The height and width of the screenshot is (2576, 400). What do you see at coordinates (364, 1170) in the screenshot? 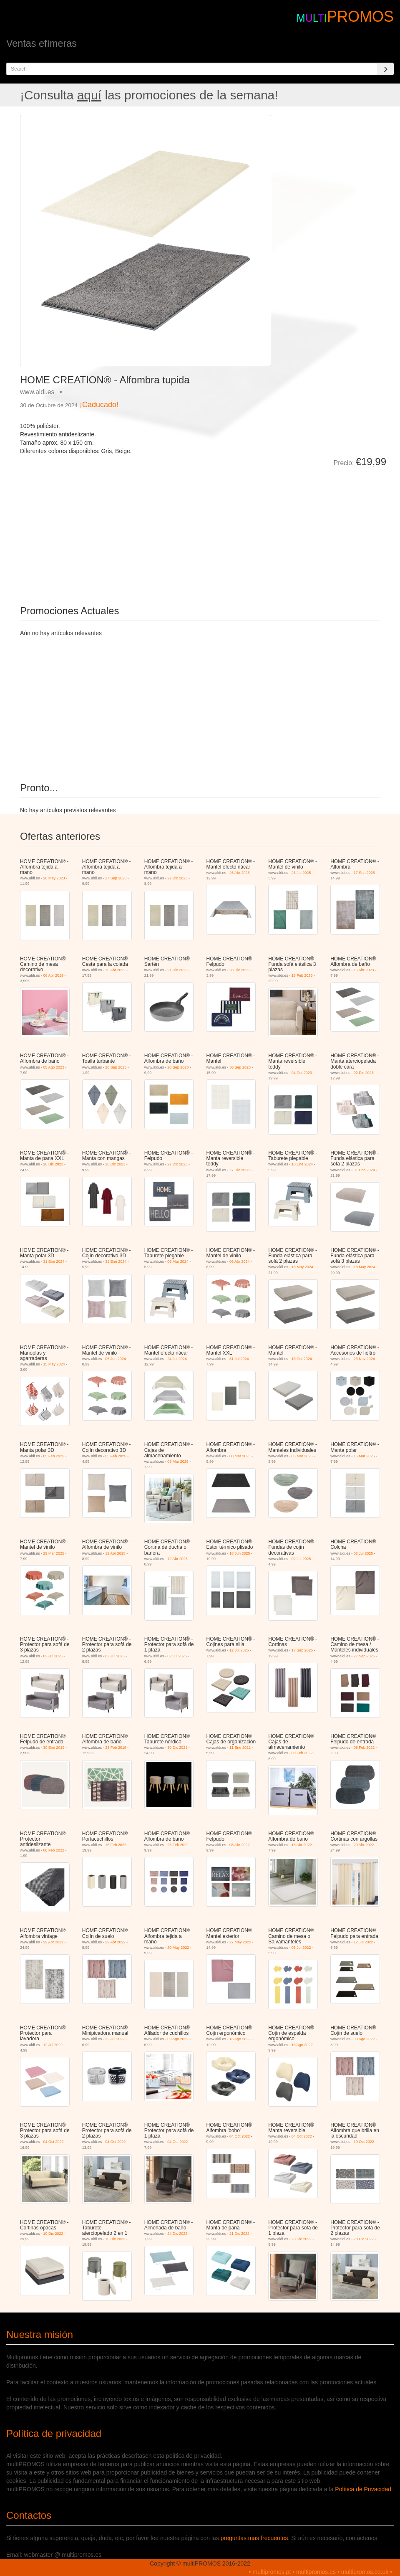
I see `31 Ene 2024` at bounding box center [364, 1170].